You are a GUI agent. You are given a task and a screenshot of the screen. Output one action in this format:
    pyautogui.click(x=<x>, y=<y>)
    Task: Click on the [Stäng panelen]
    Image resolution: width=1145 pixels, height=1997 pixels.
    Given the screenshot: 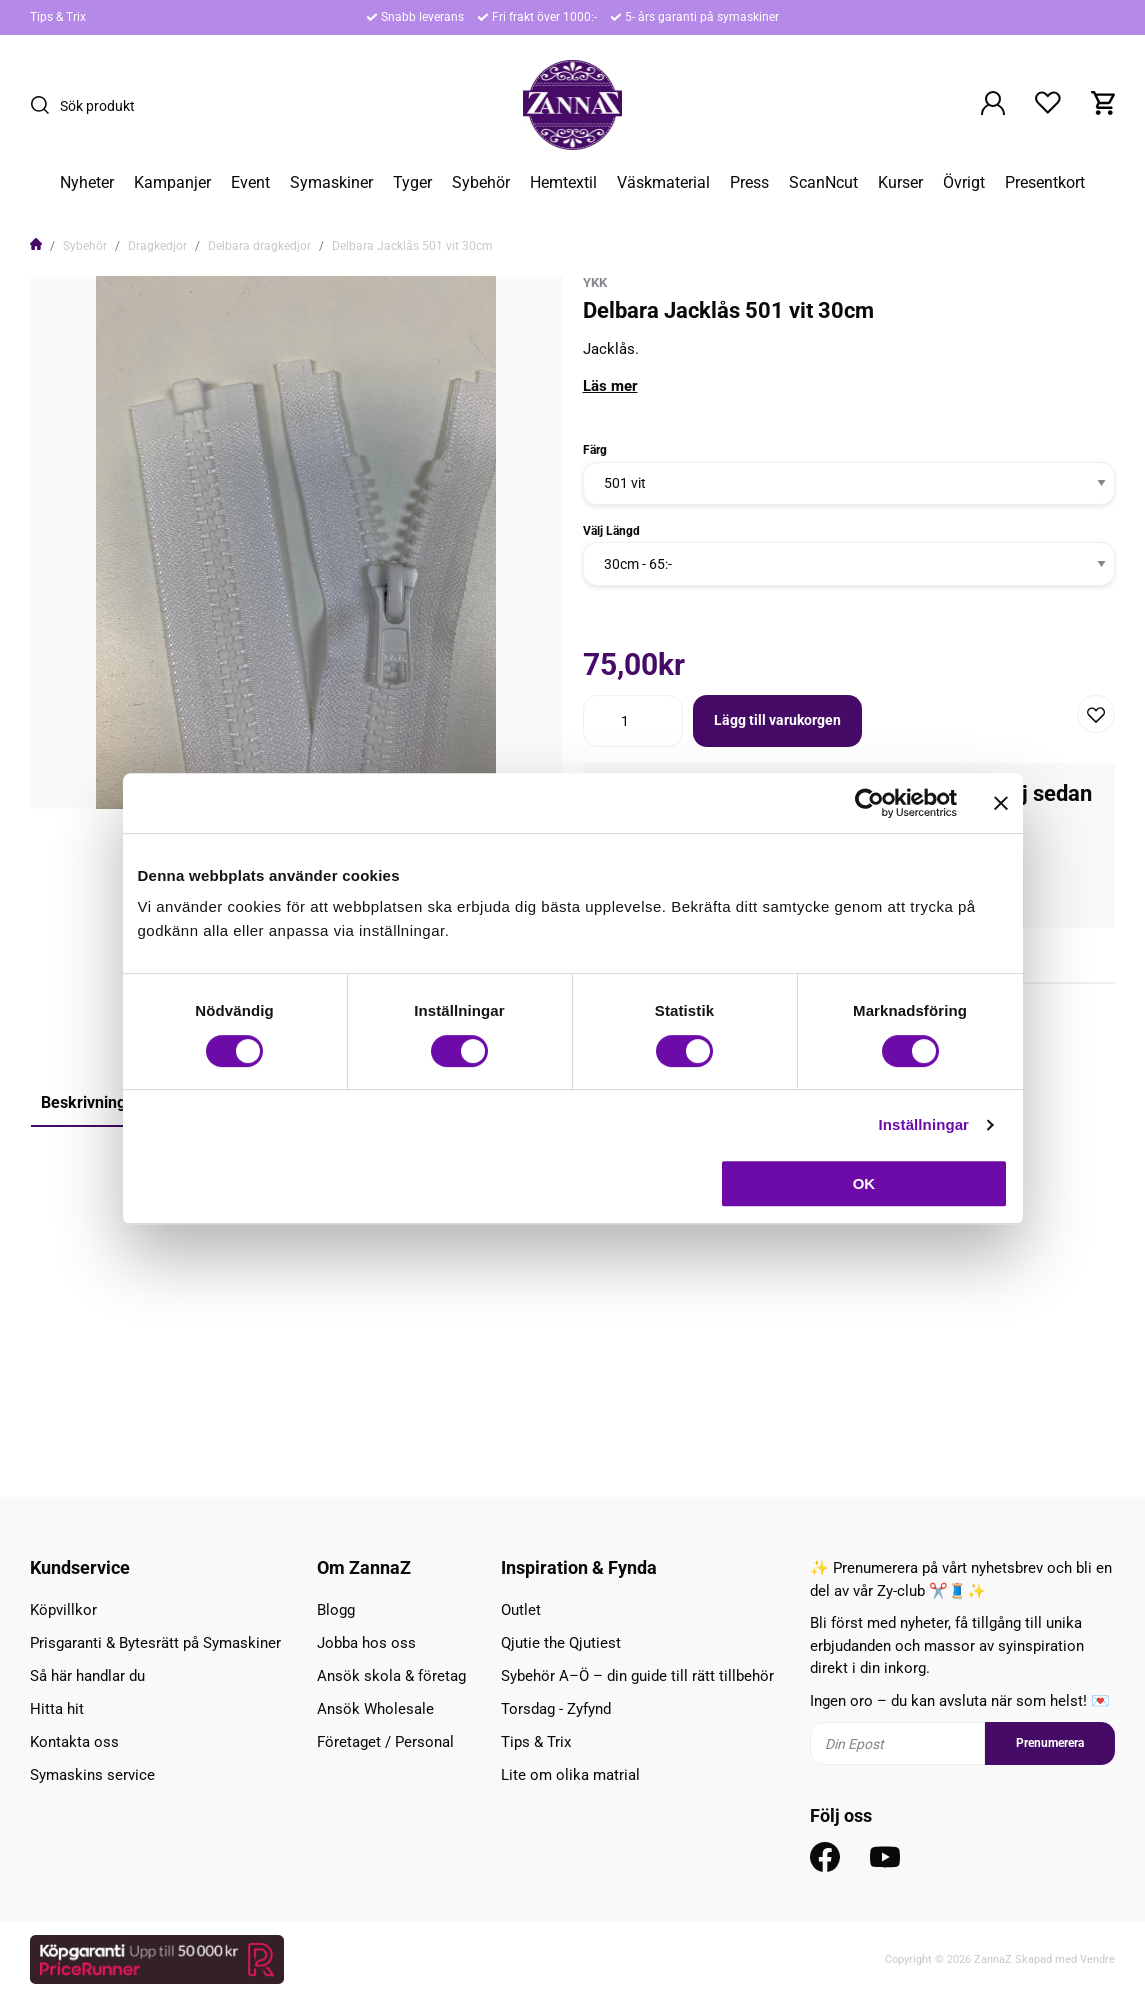 What is the action you would take?
    pyautogui.click(x=1001, y=803)
    